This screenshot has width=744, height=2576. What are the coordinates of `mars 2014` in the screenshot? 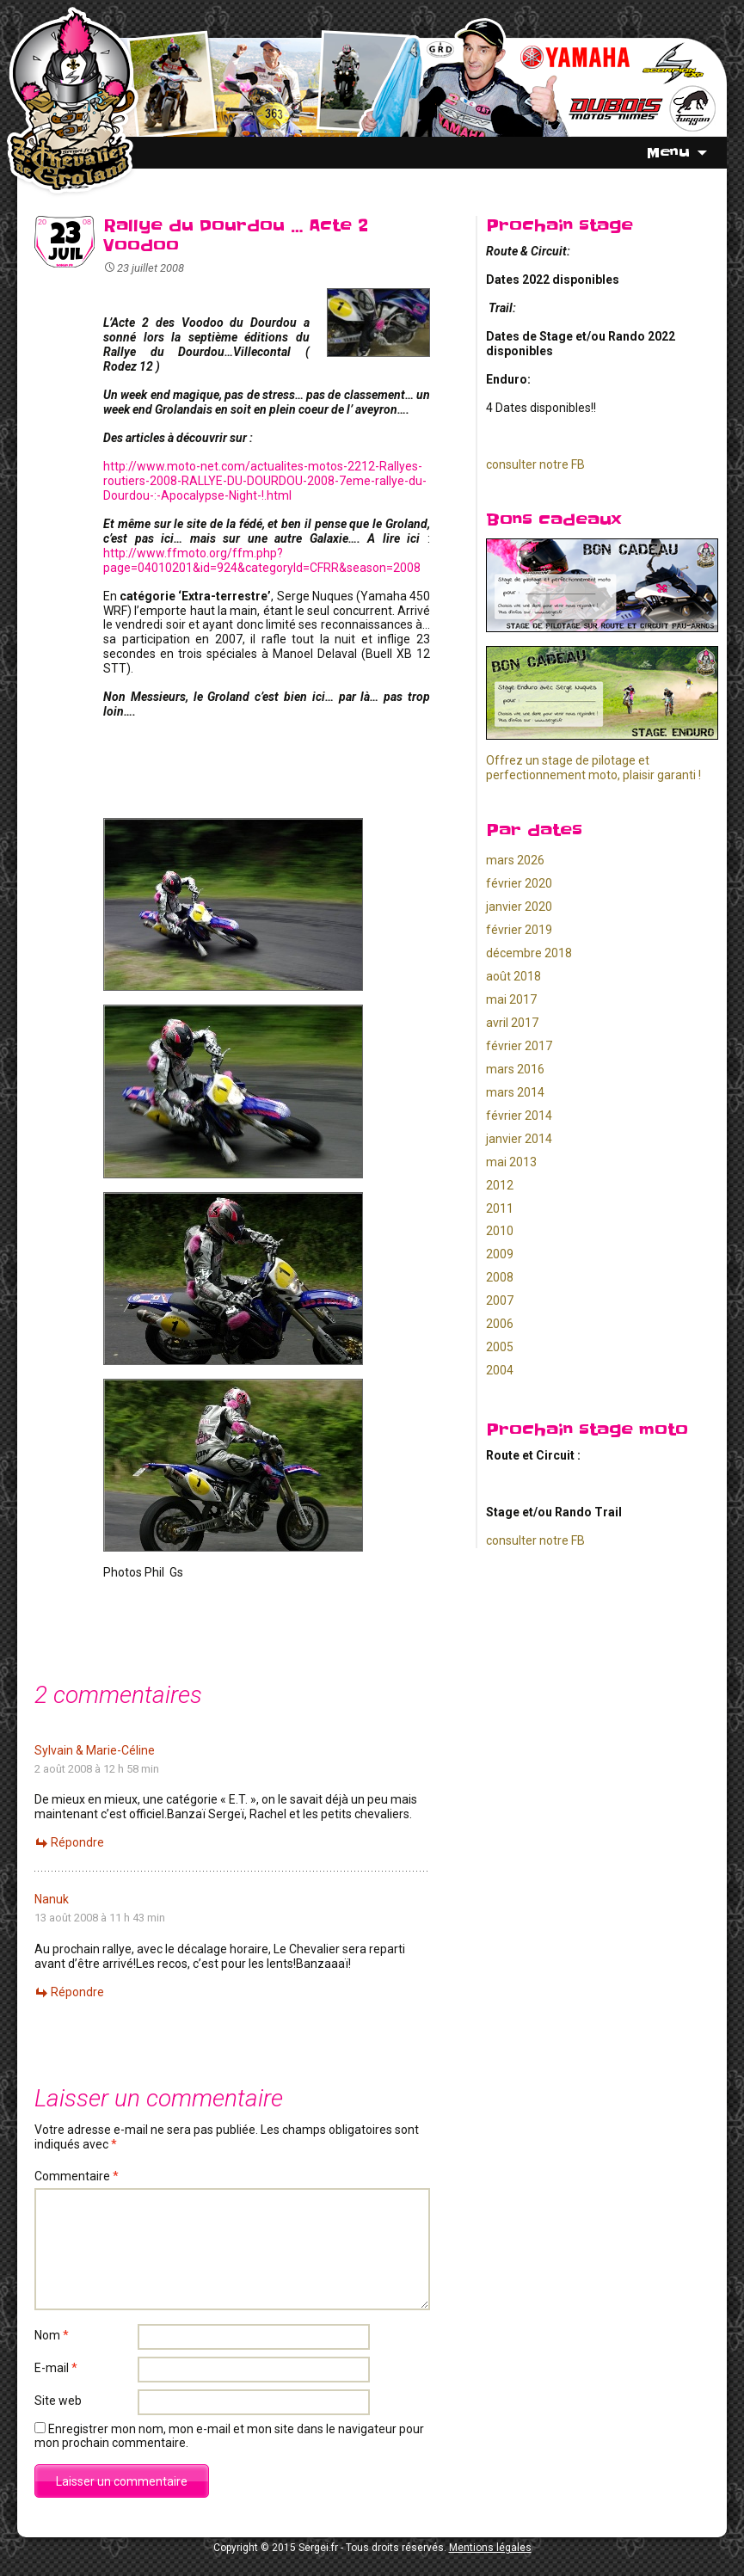 It's located at (515, 1092).